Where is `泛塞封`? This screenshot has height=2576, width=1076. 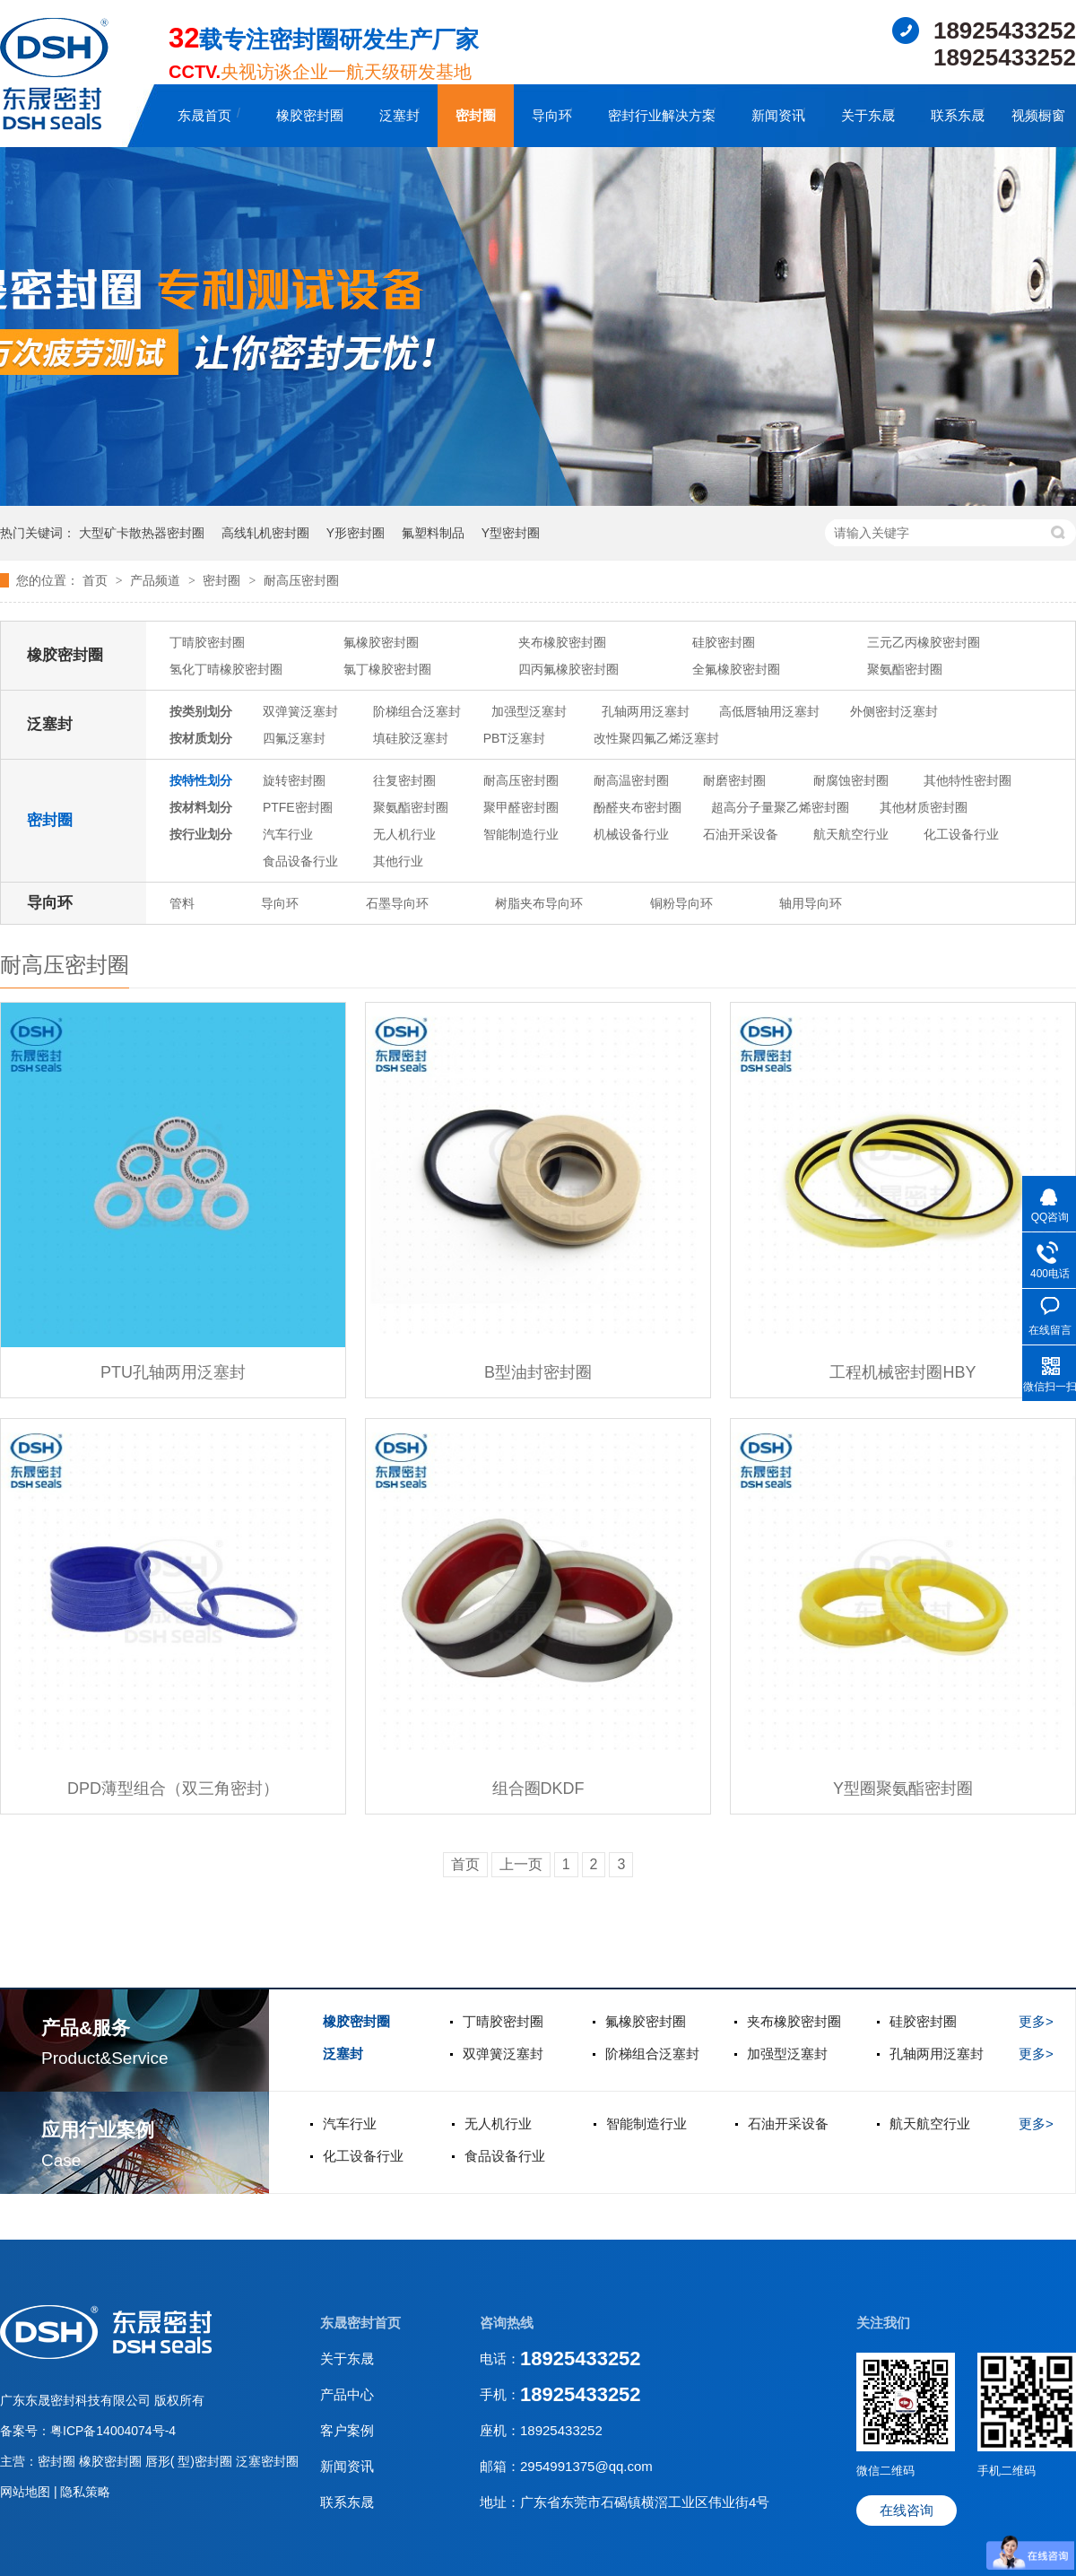 泛塞封 is located at coordinates (399, 115).